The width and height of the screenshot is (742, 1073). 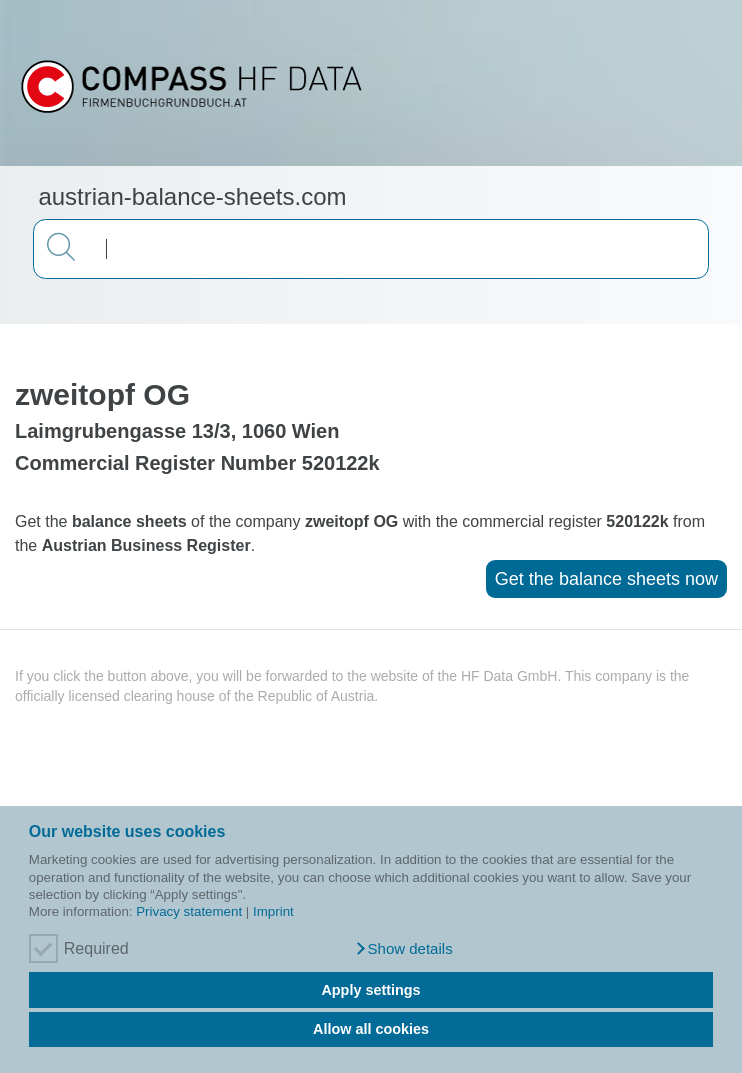 What do you see at coordinates (370, 990) in the screenshot?
I see `Apply settings [button]` at bounding box center [370, 990].